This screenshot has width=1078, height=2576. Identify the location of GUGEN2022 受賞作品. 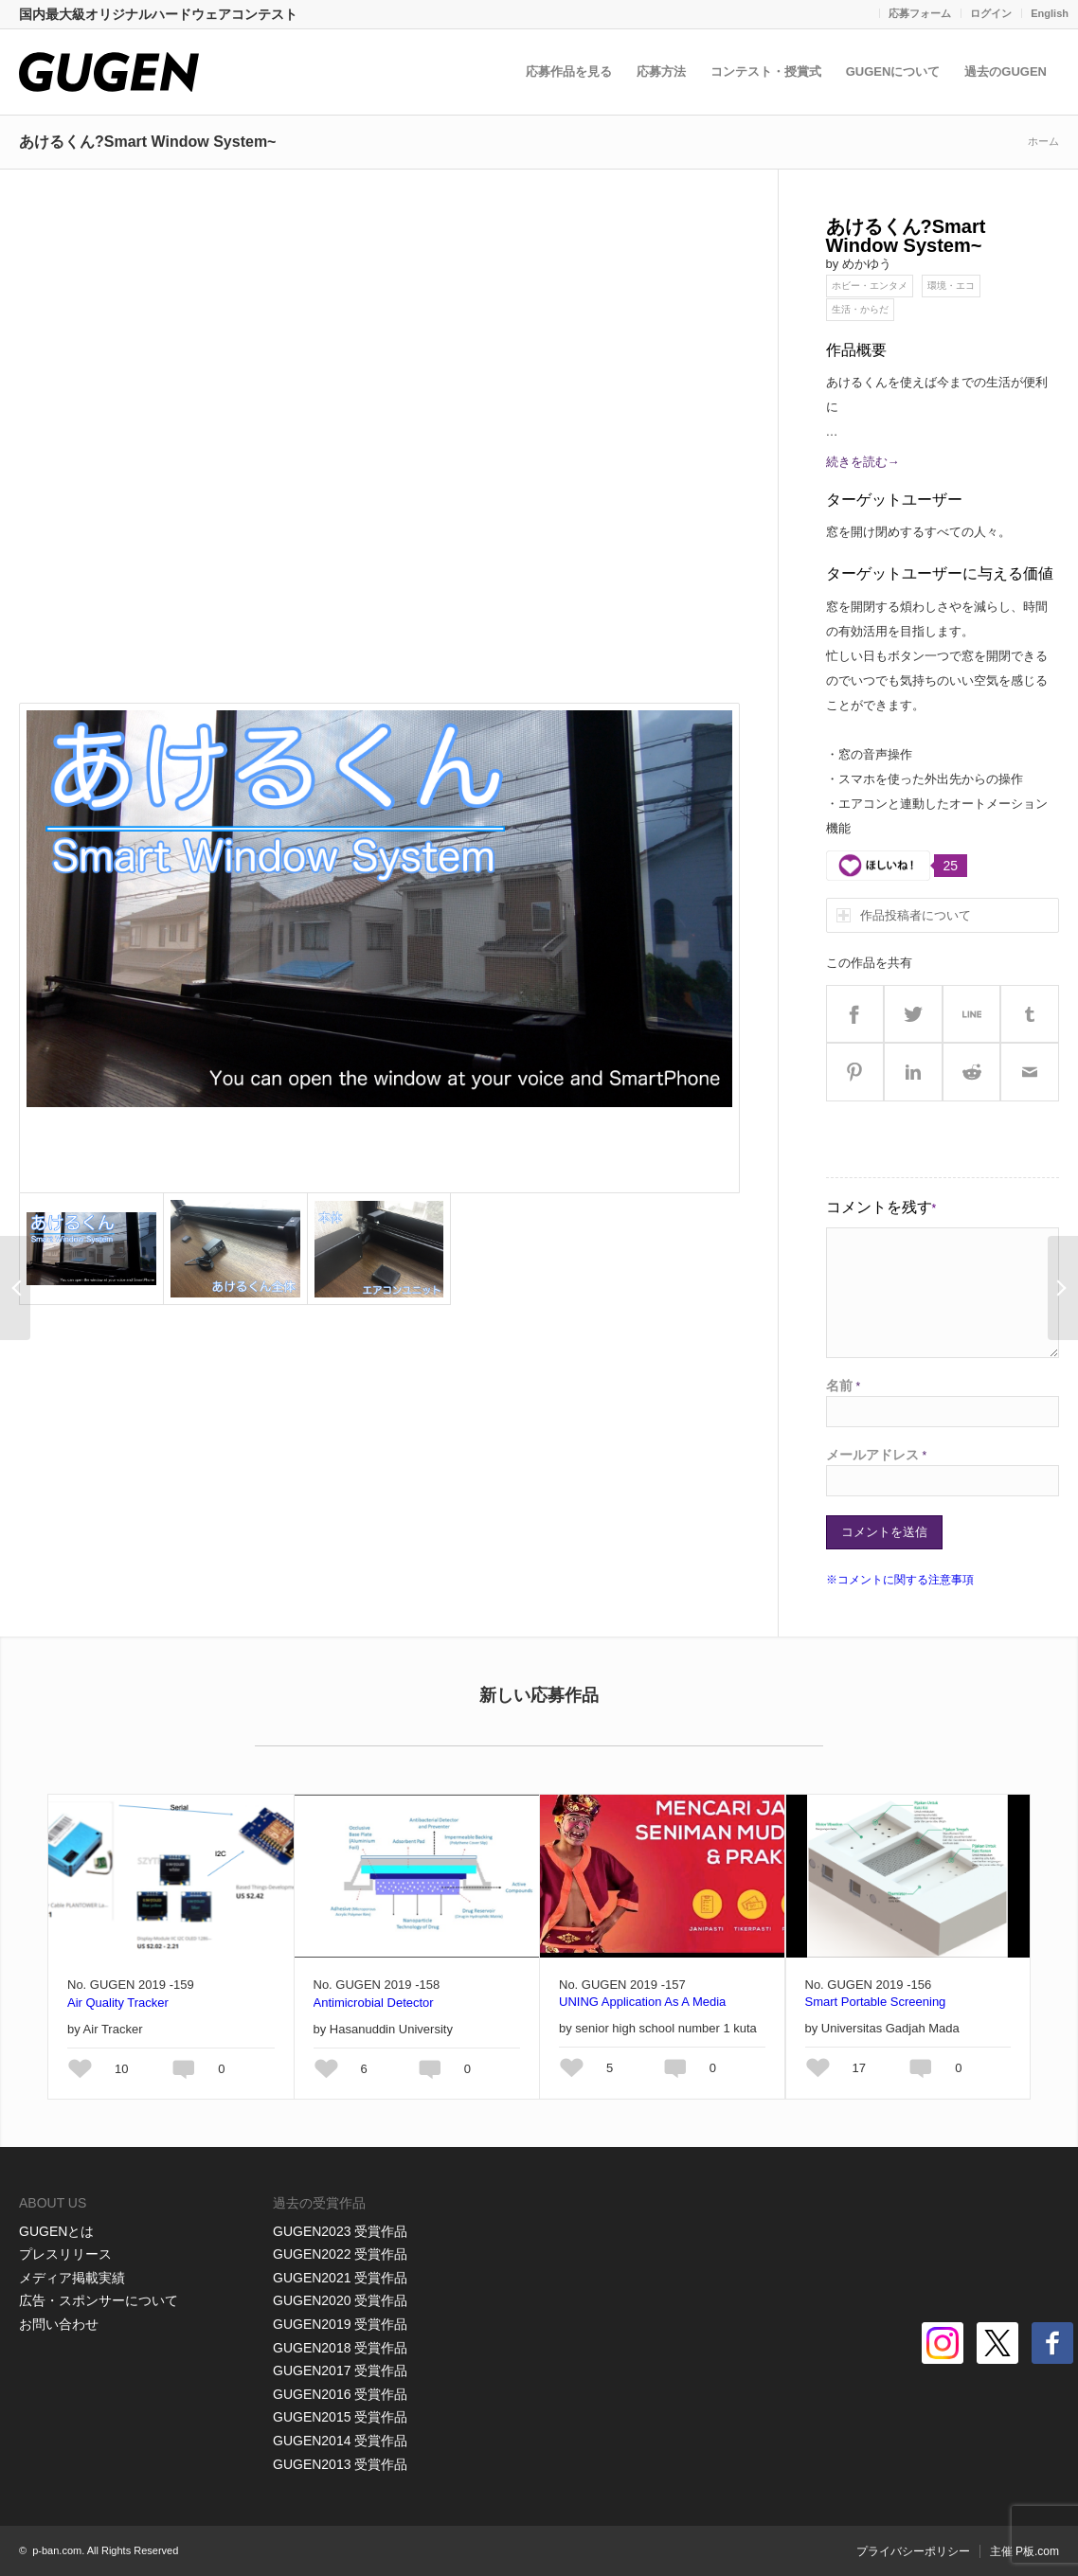
(340, 2254).